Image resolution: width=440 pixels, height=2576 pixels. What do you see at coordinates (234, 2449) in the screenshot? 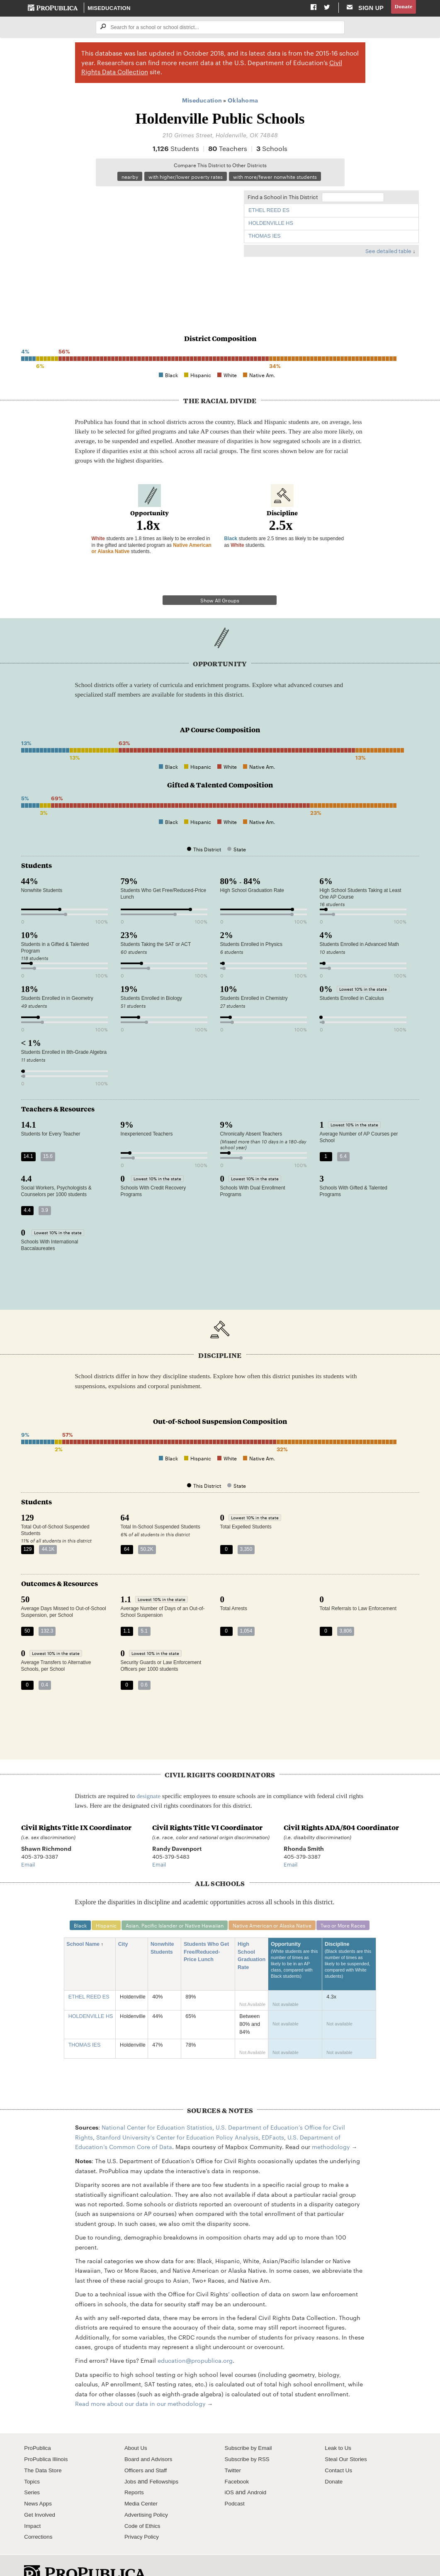
I see `Twitter` at bounding box center [234, 2449].